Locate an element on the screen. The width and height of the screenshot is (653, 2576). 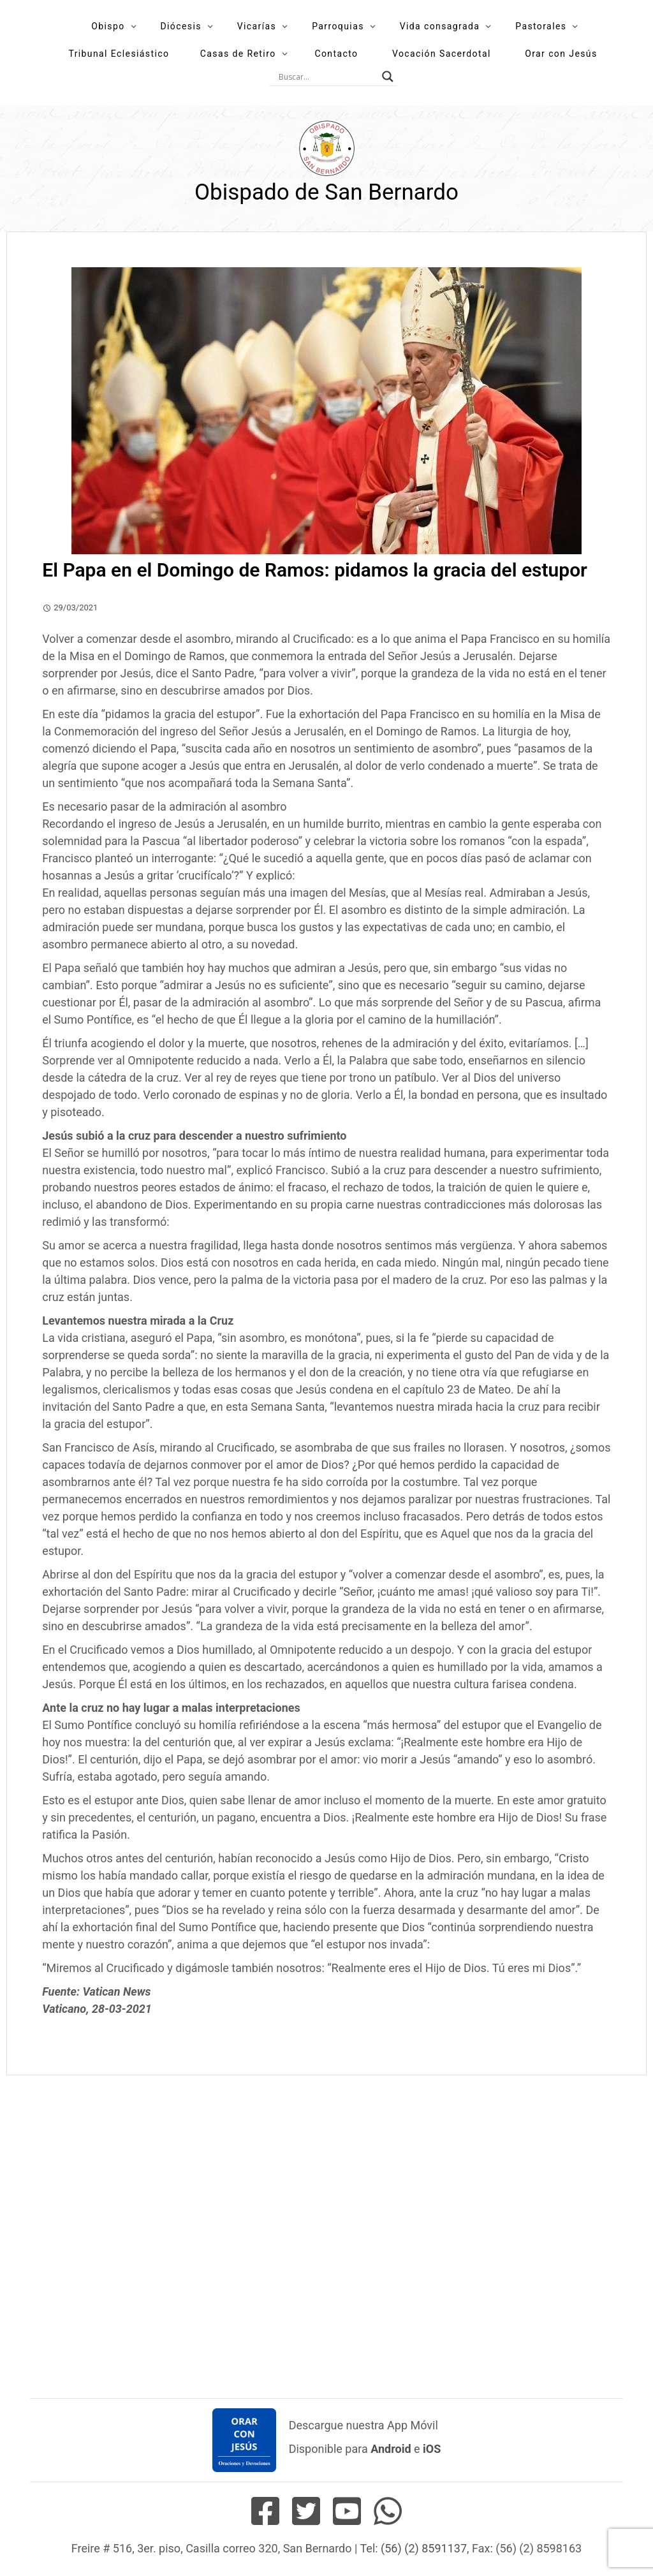
[Search magnifier button] is located at coordinates (388, 76).